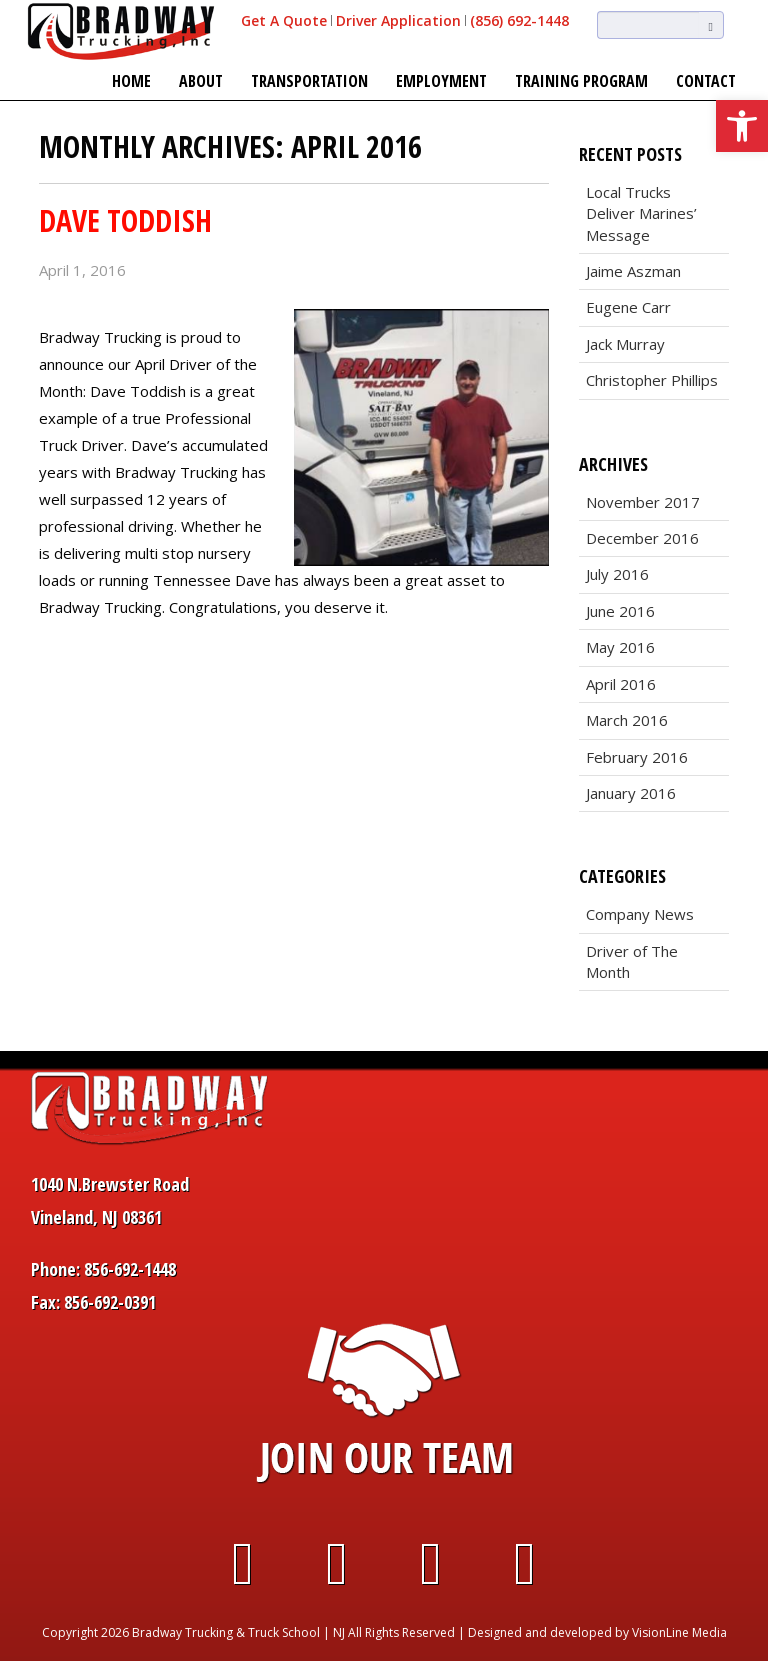 Image resolution: width=768 pixels, height=1661 pixels. Describe the element at coordinates (627, 720) in the screenshot. I see `March 2016 [link]` at that location.